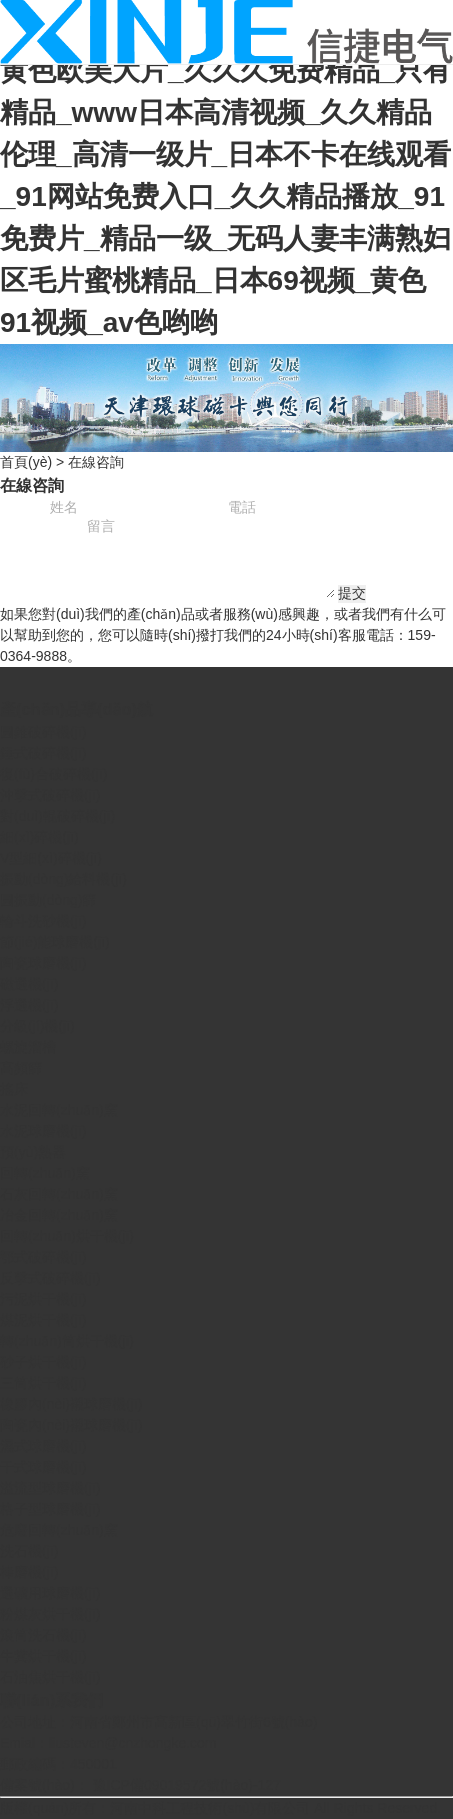 The height and width of the screenshot is (1819, 453). What do you see at coordinates (67, 1236) in the screenshot?
I see `回轉(zhuǎn)烘干機(jī)` at bounding box center [67, 1236].